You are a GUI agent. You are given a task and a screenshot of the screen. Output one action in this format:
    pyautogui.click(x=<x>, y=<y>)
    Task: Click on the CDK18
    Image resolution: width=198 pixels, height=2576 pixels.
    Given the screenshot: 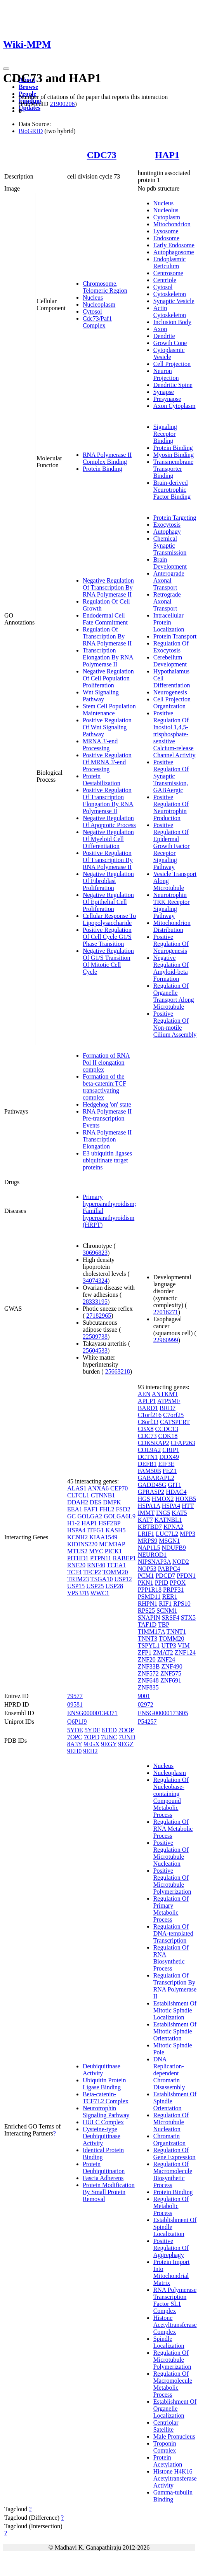 What is the action you would take?
    pyautogui.click(x=168, y=1436)
    